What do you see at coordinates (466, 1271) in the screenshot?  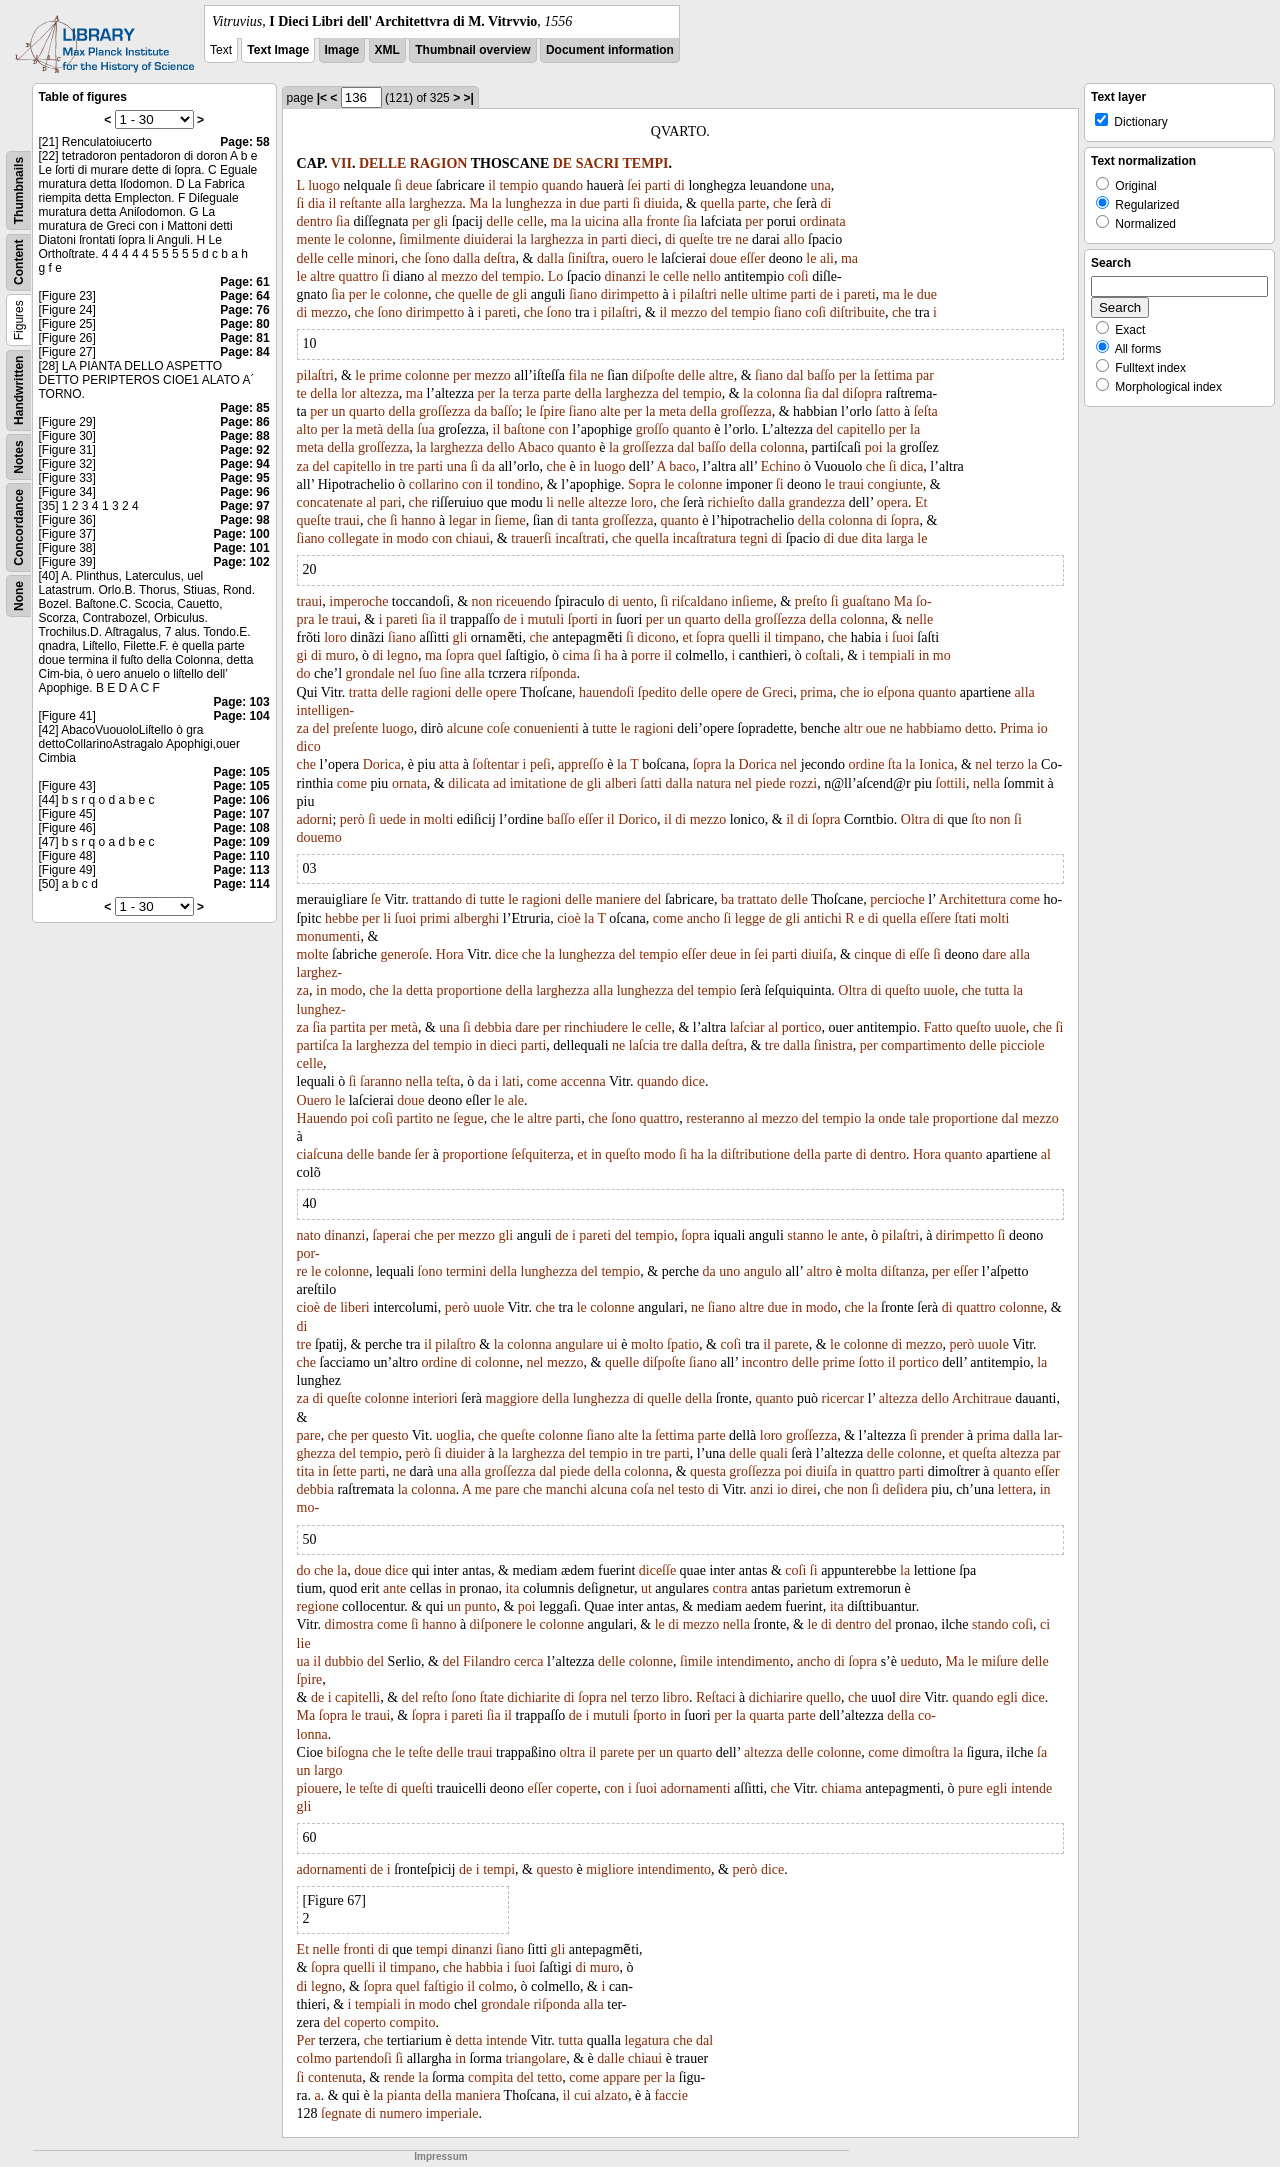 I see `termini` at bounding box center [466, 1271].